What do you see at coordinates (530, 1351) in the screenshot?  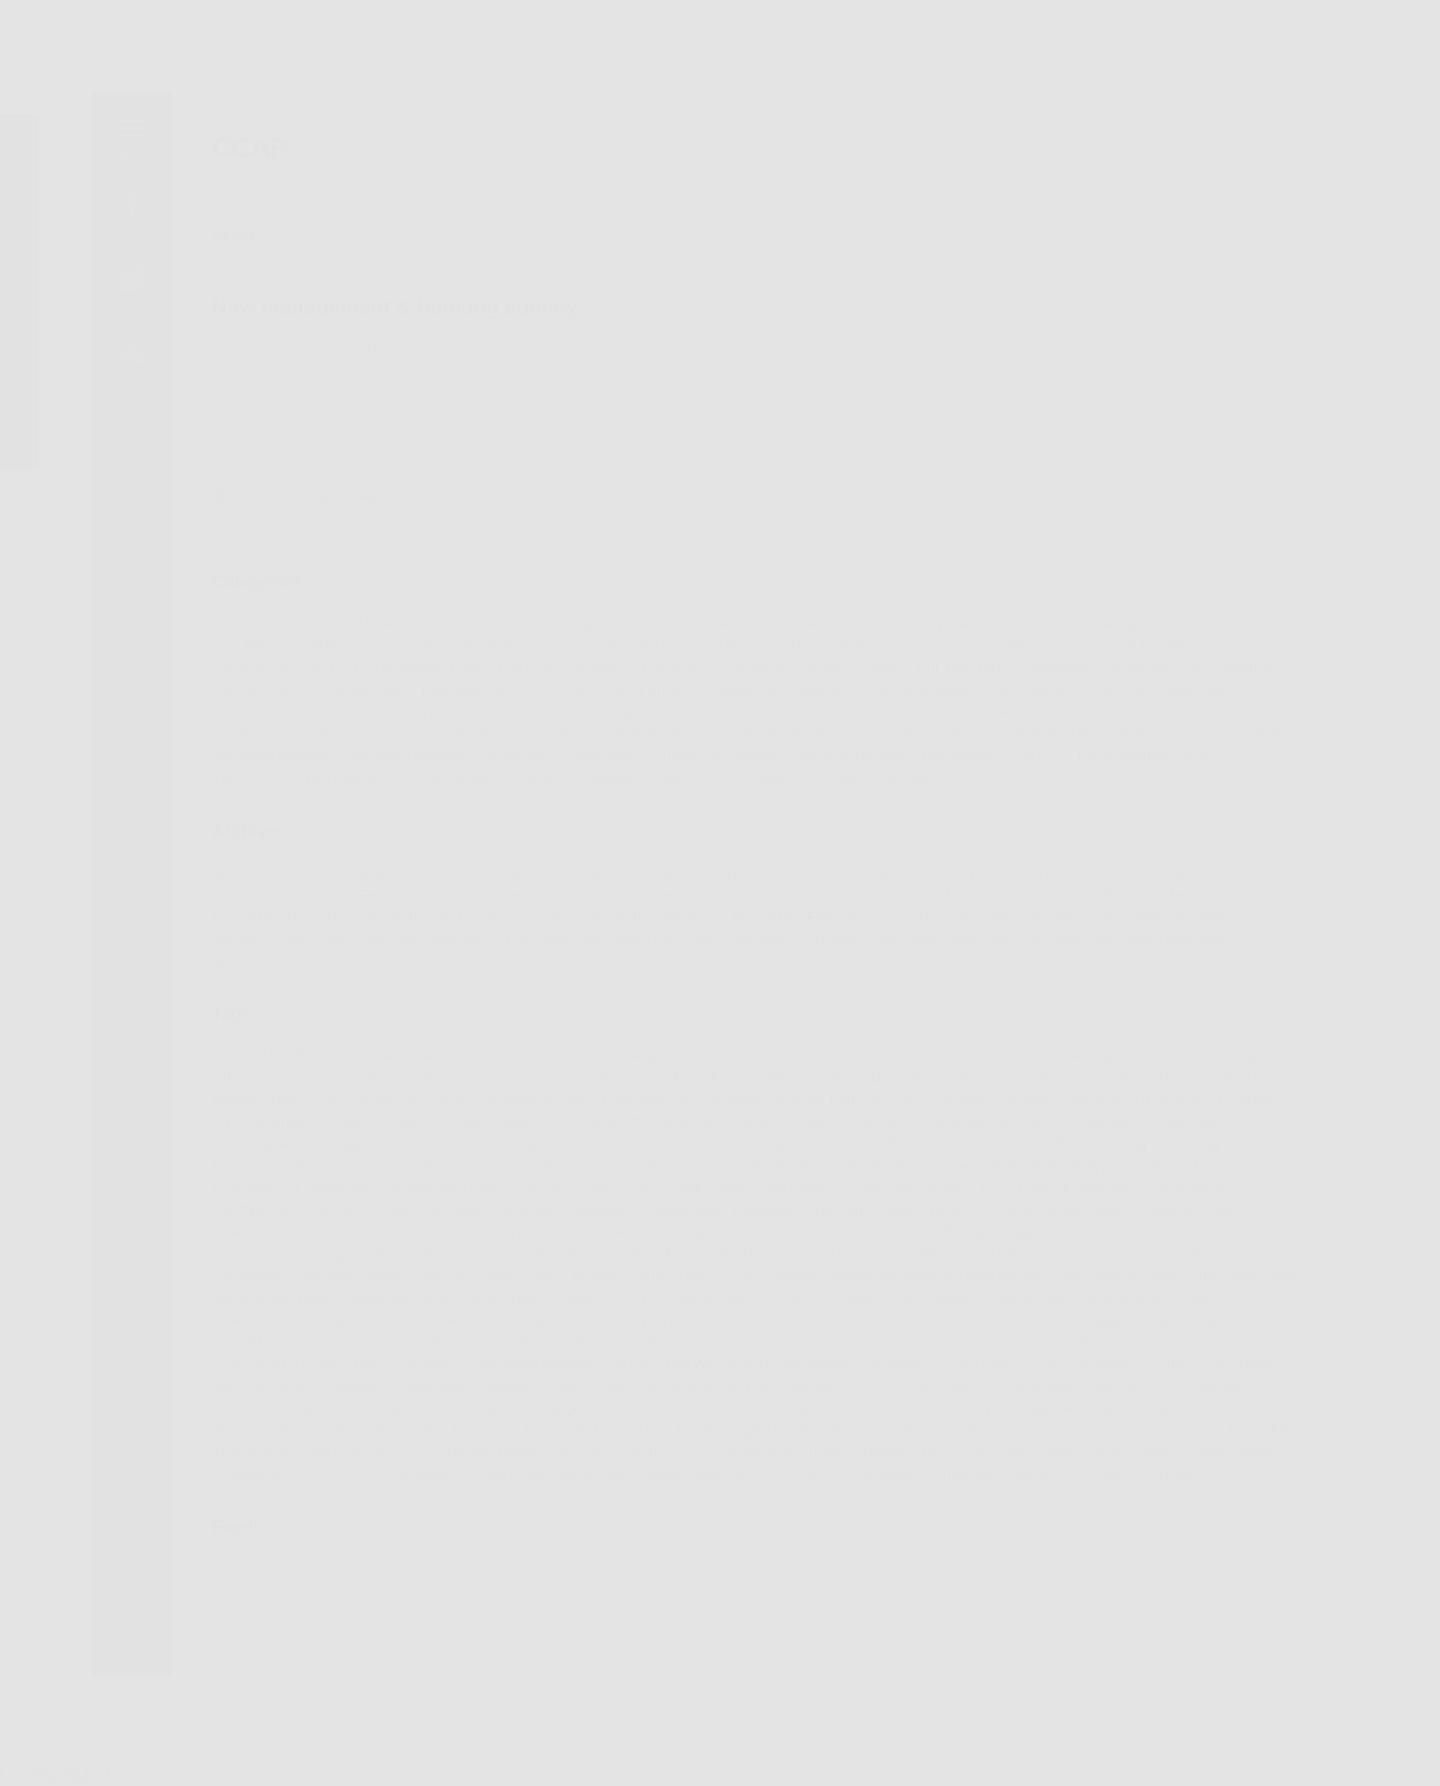 I see `relaunch` at bounding box center [530, 1351].